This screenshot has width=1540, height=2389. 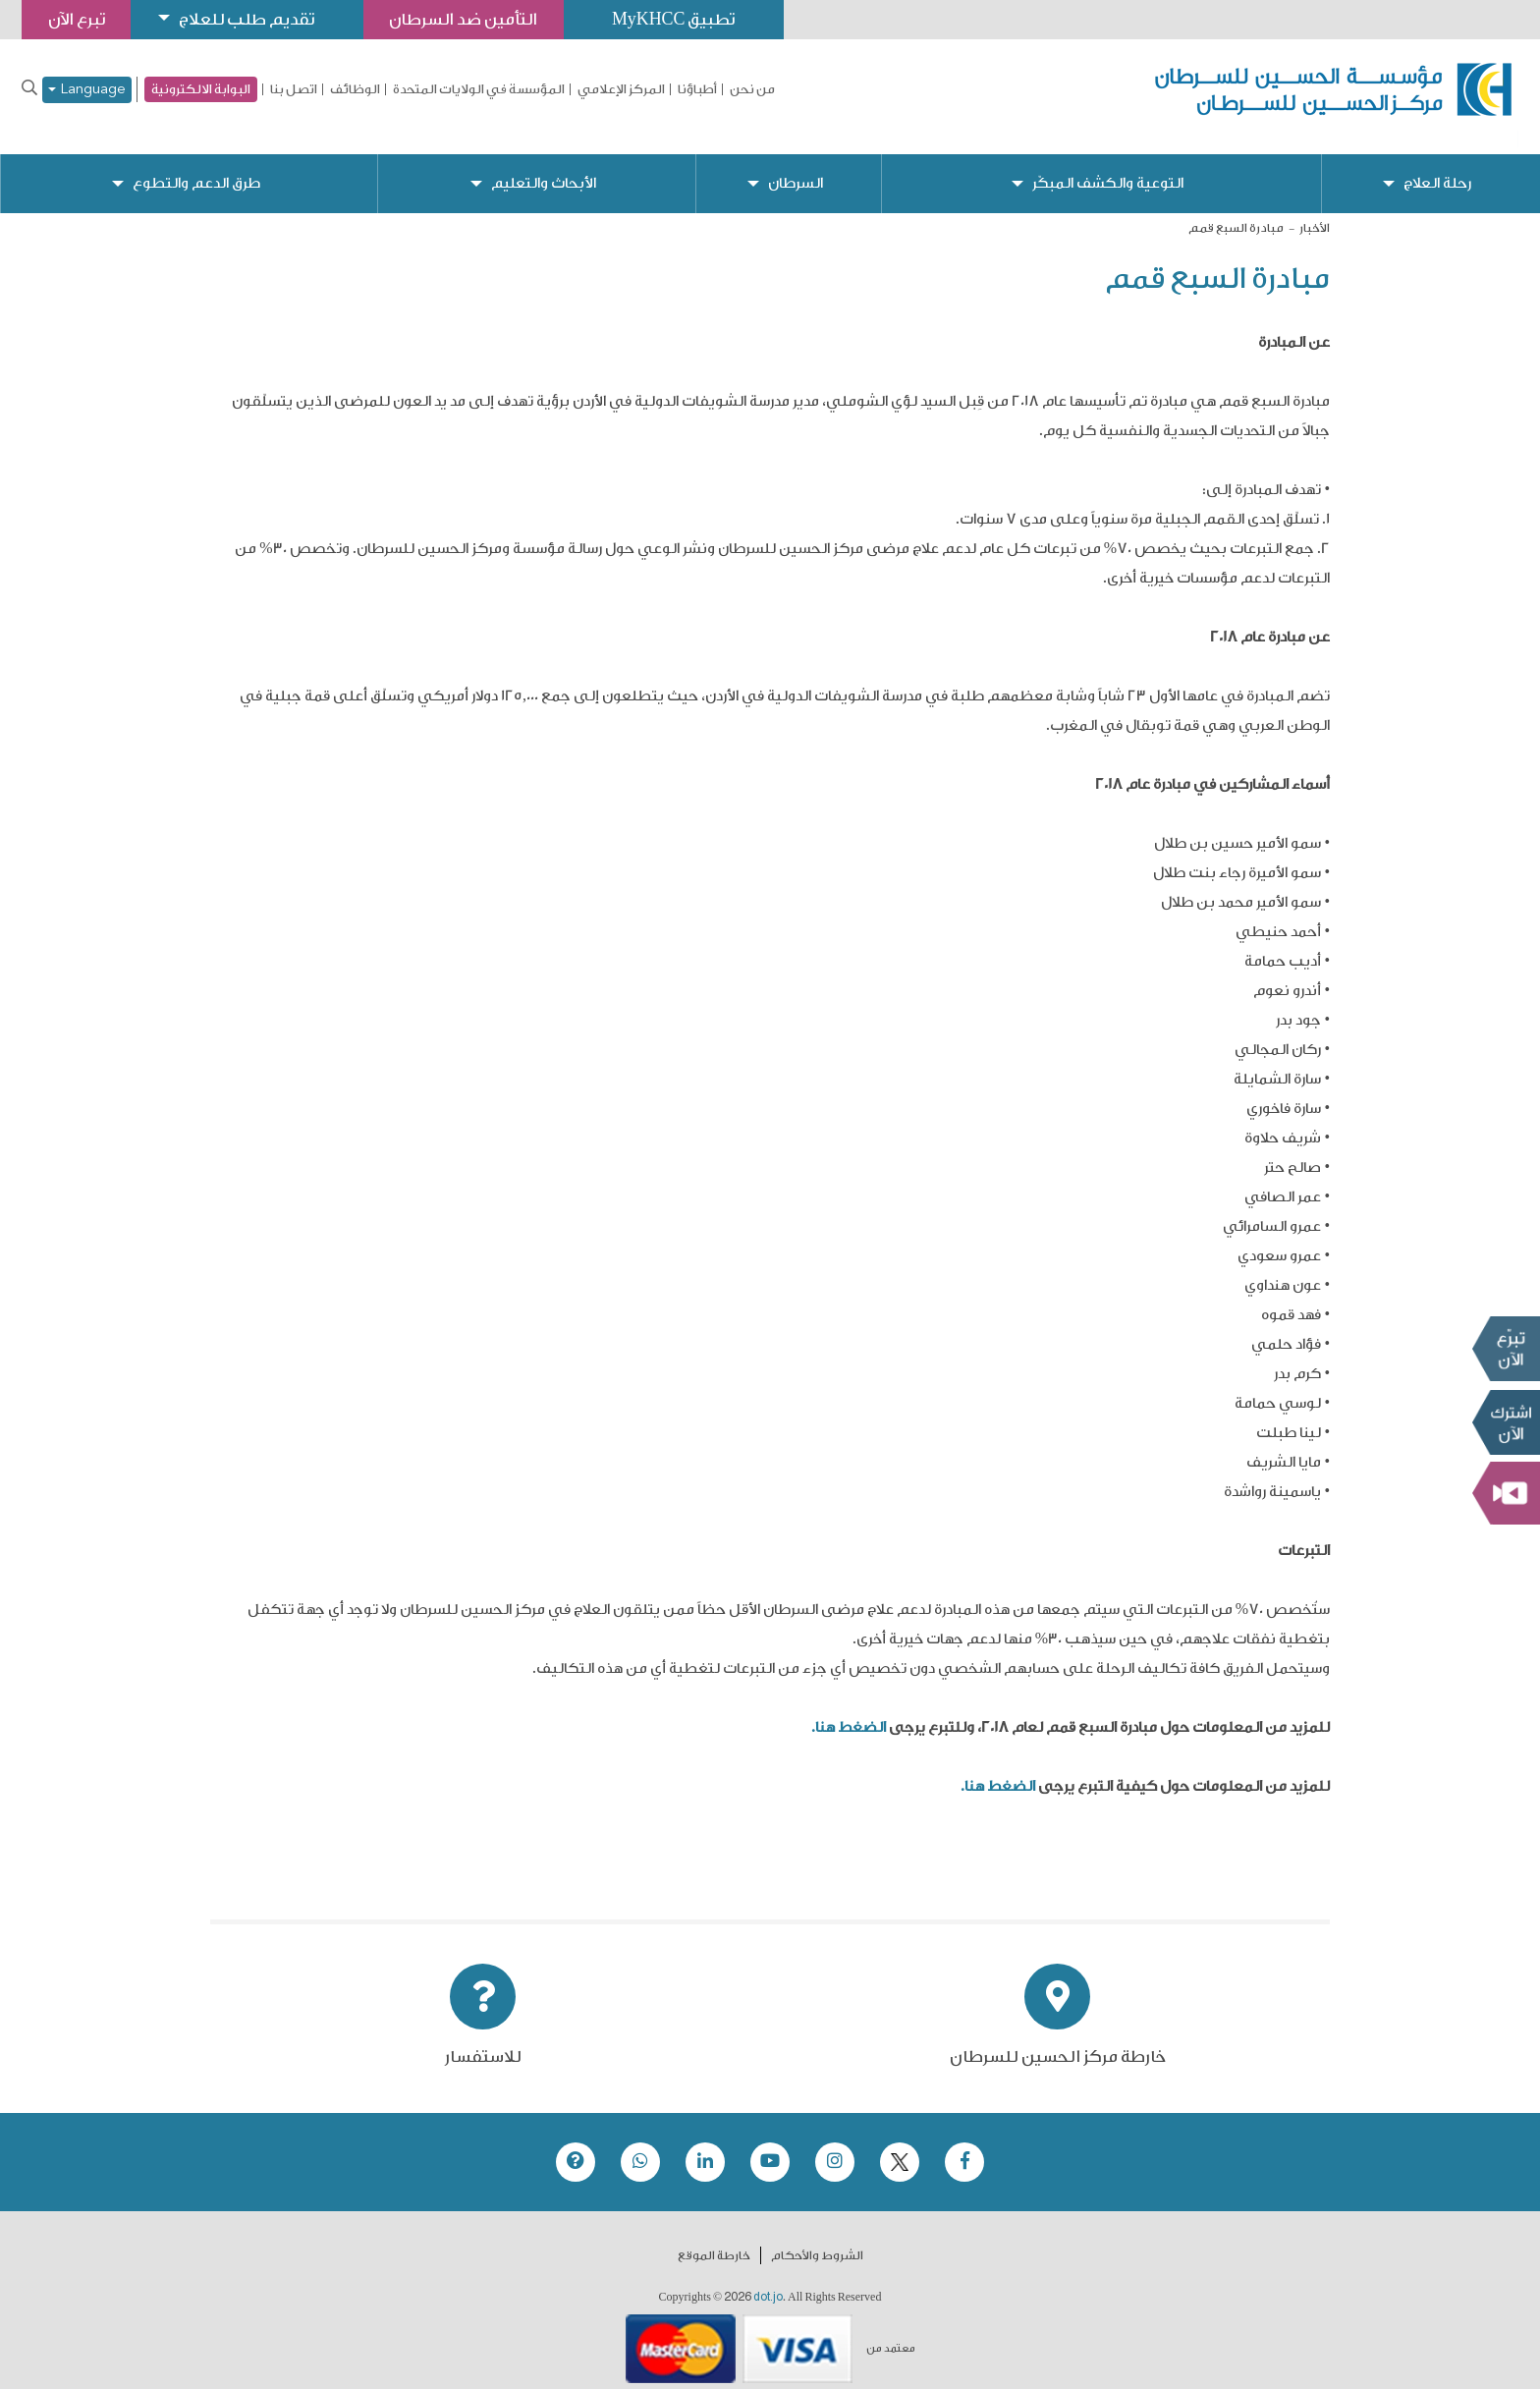 What do you see at coordinates (479, 89) in the screenshot?
I see `المؤسسة في الولايات المتحدة` at bounding box center [479, 89].